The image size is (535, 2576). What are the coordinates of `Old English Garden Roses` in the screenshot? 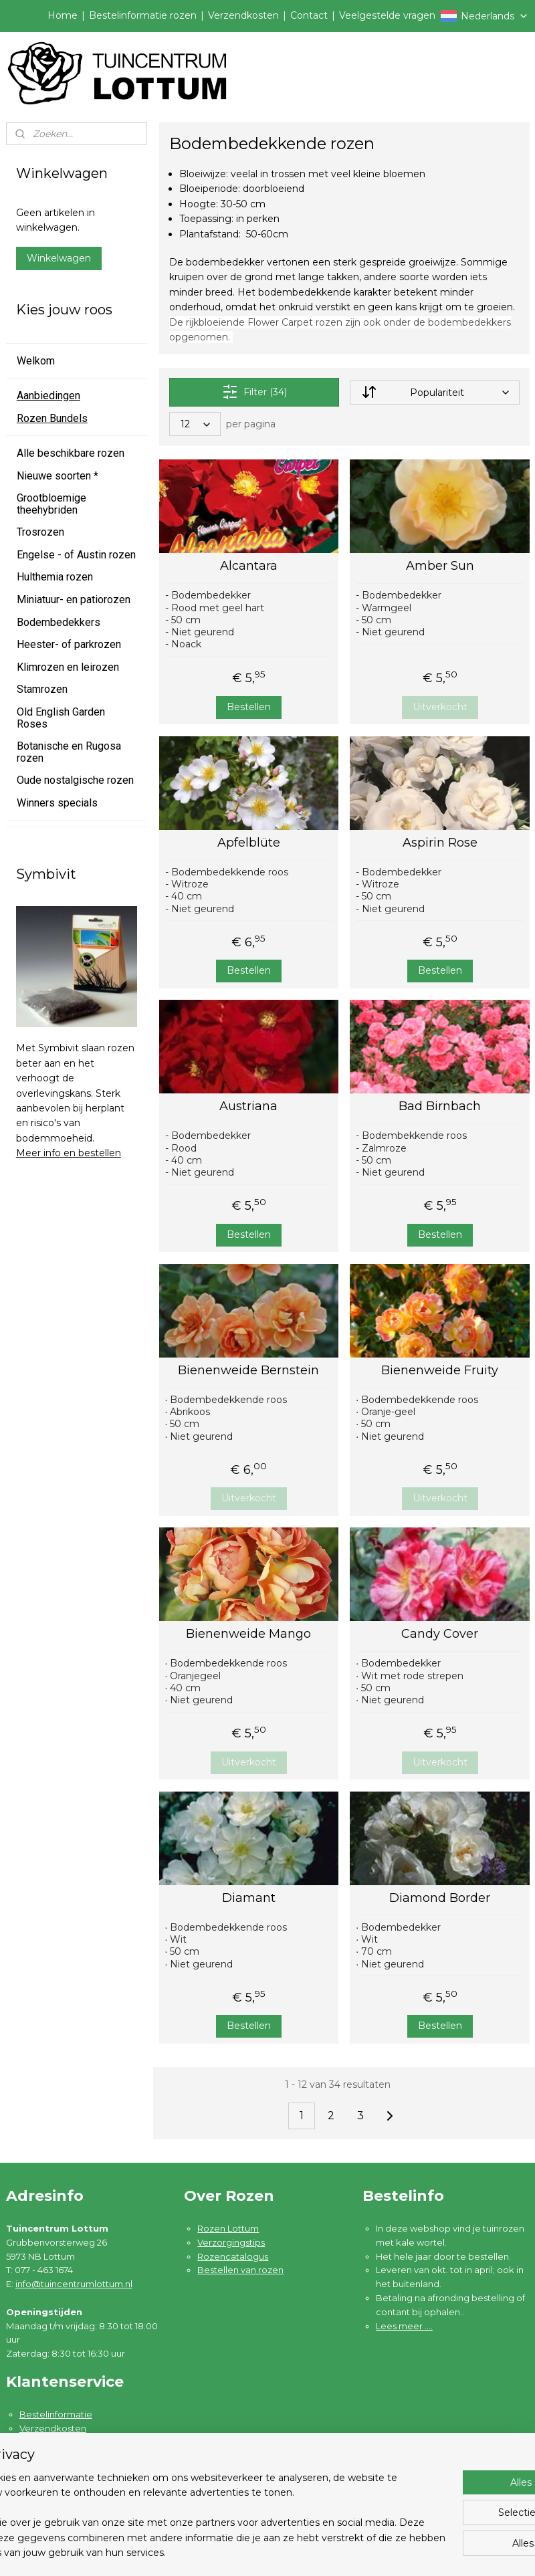 It's located at (61, 718).